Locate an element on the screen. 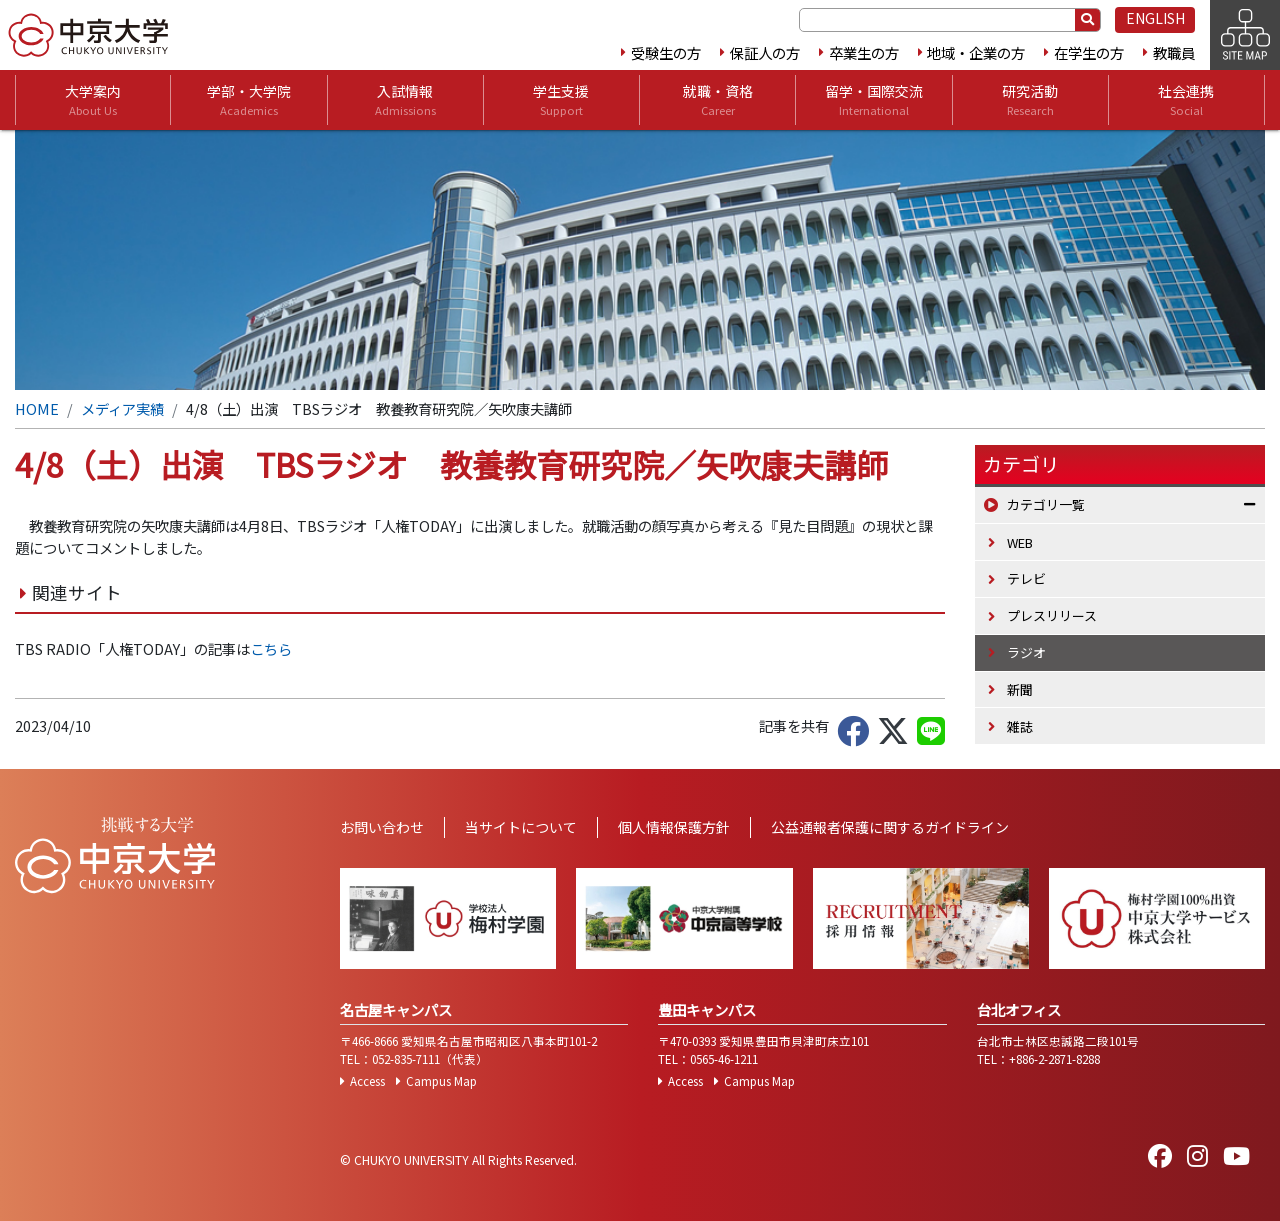 This screenshot has width=1280, height=1221. 雑誌 is located at coordinates (1020, 726).